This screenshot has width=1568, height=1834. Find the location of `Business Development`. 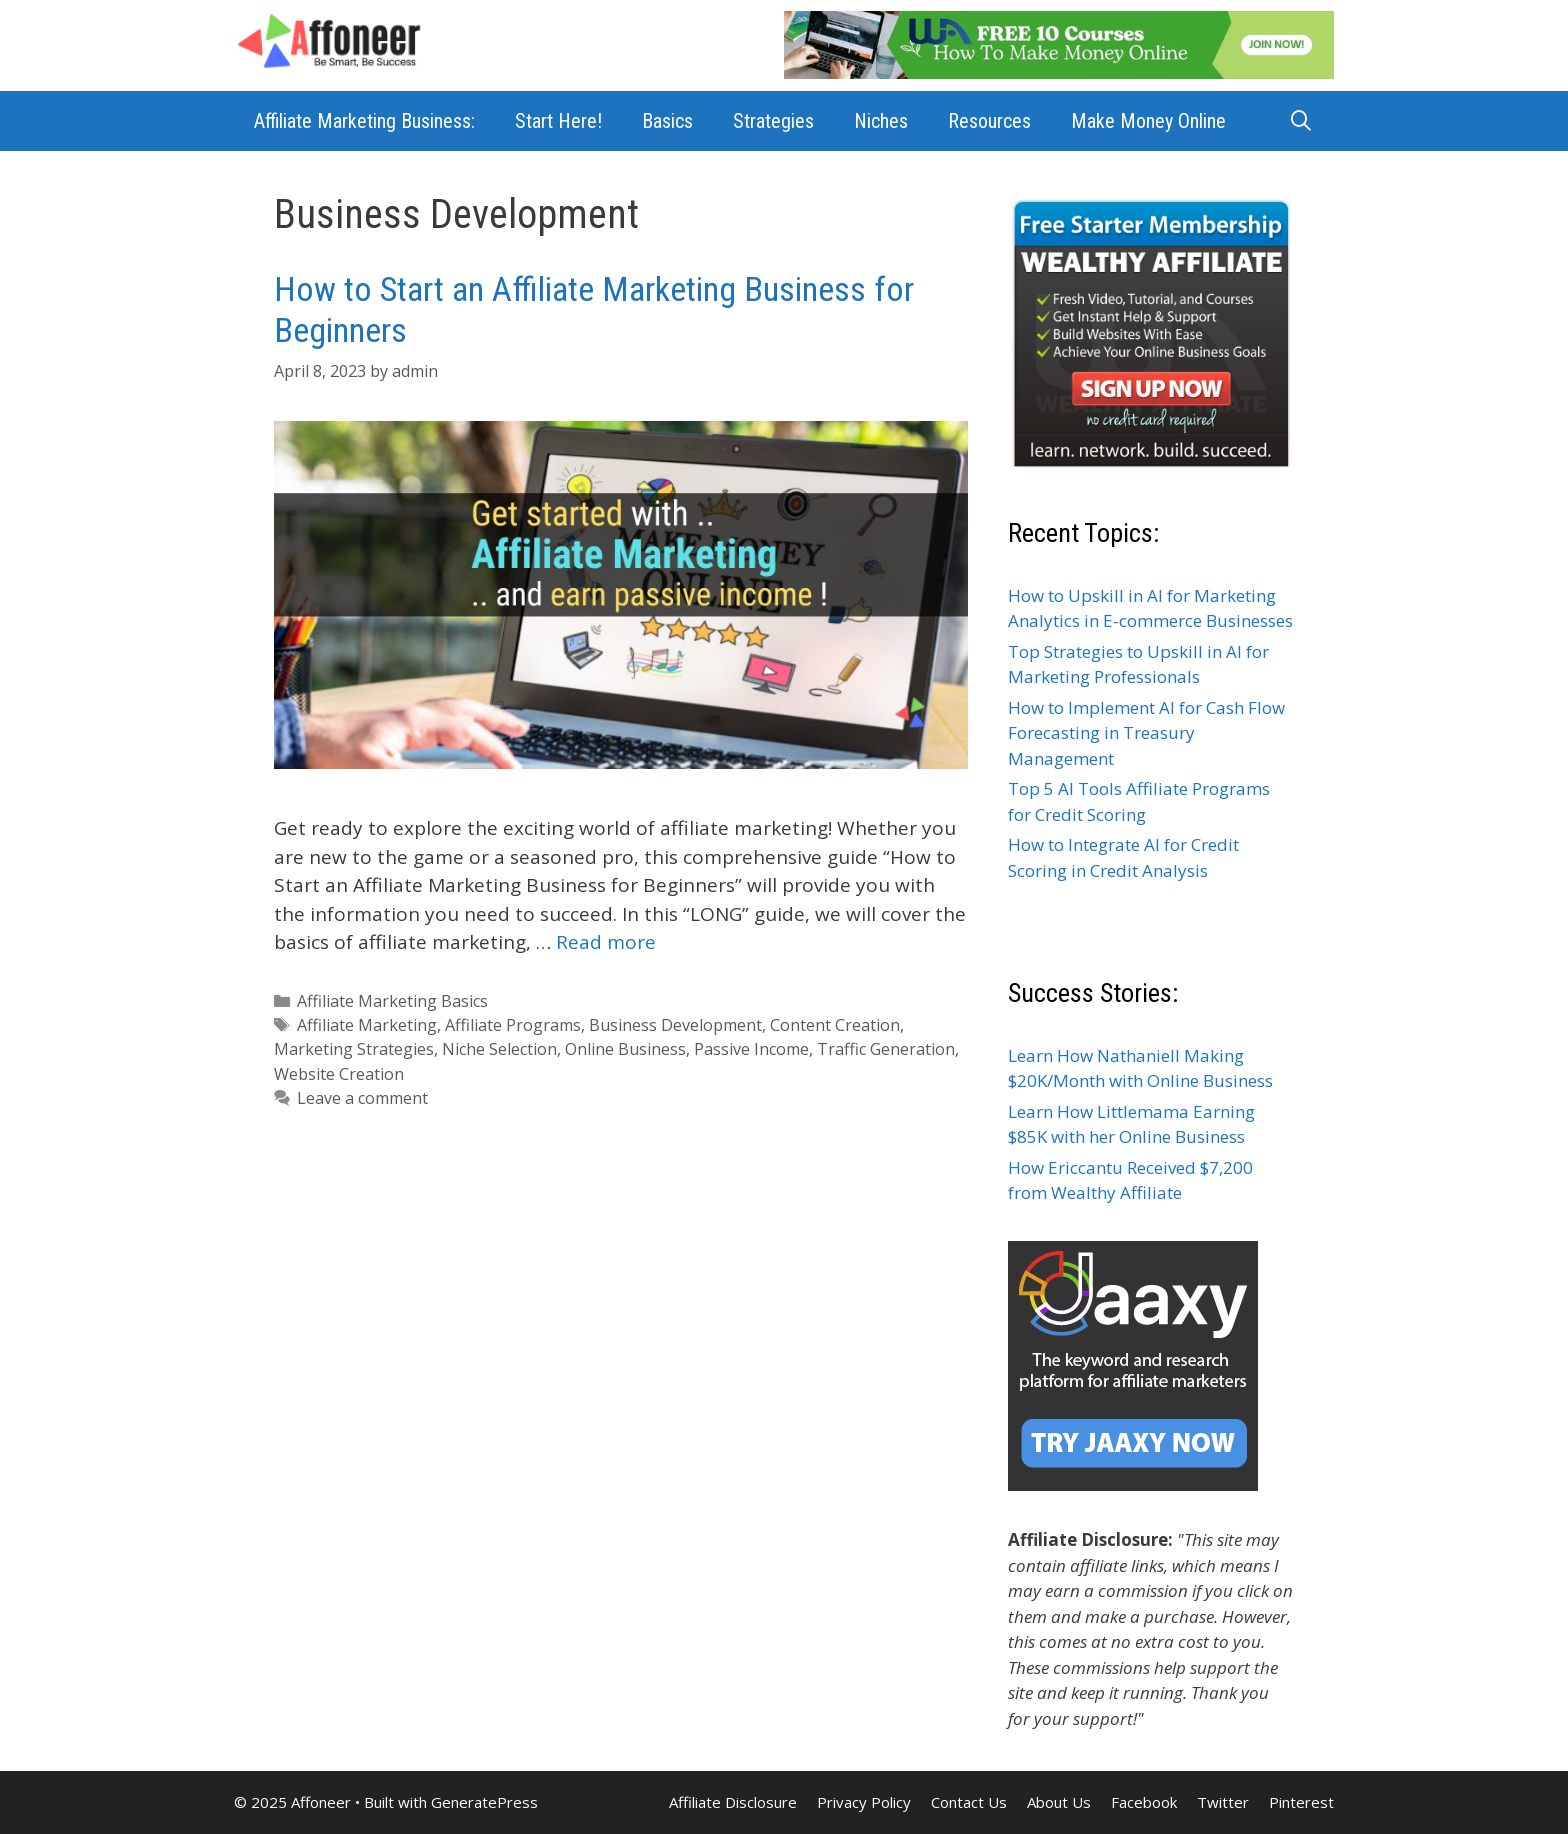

Business Development is located at coordinates (675, 1025).